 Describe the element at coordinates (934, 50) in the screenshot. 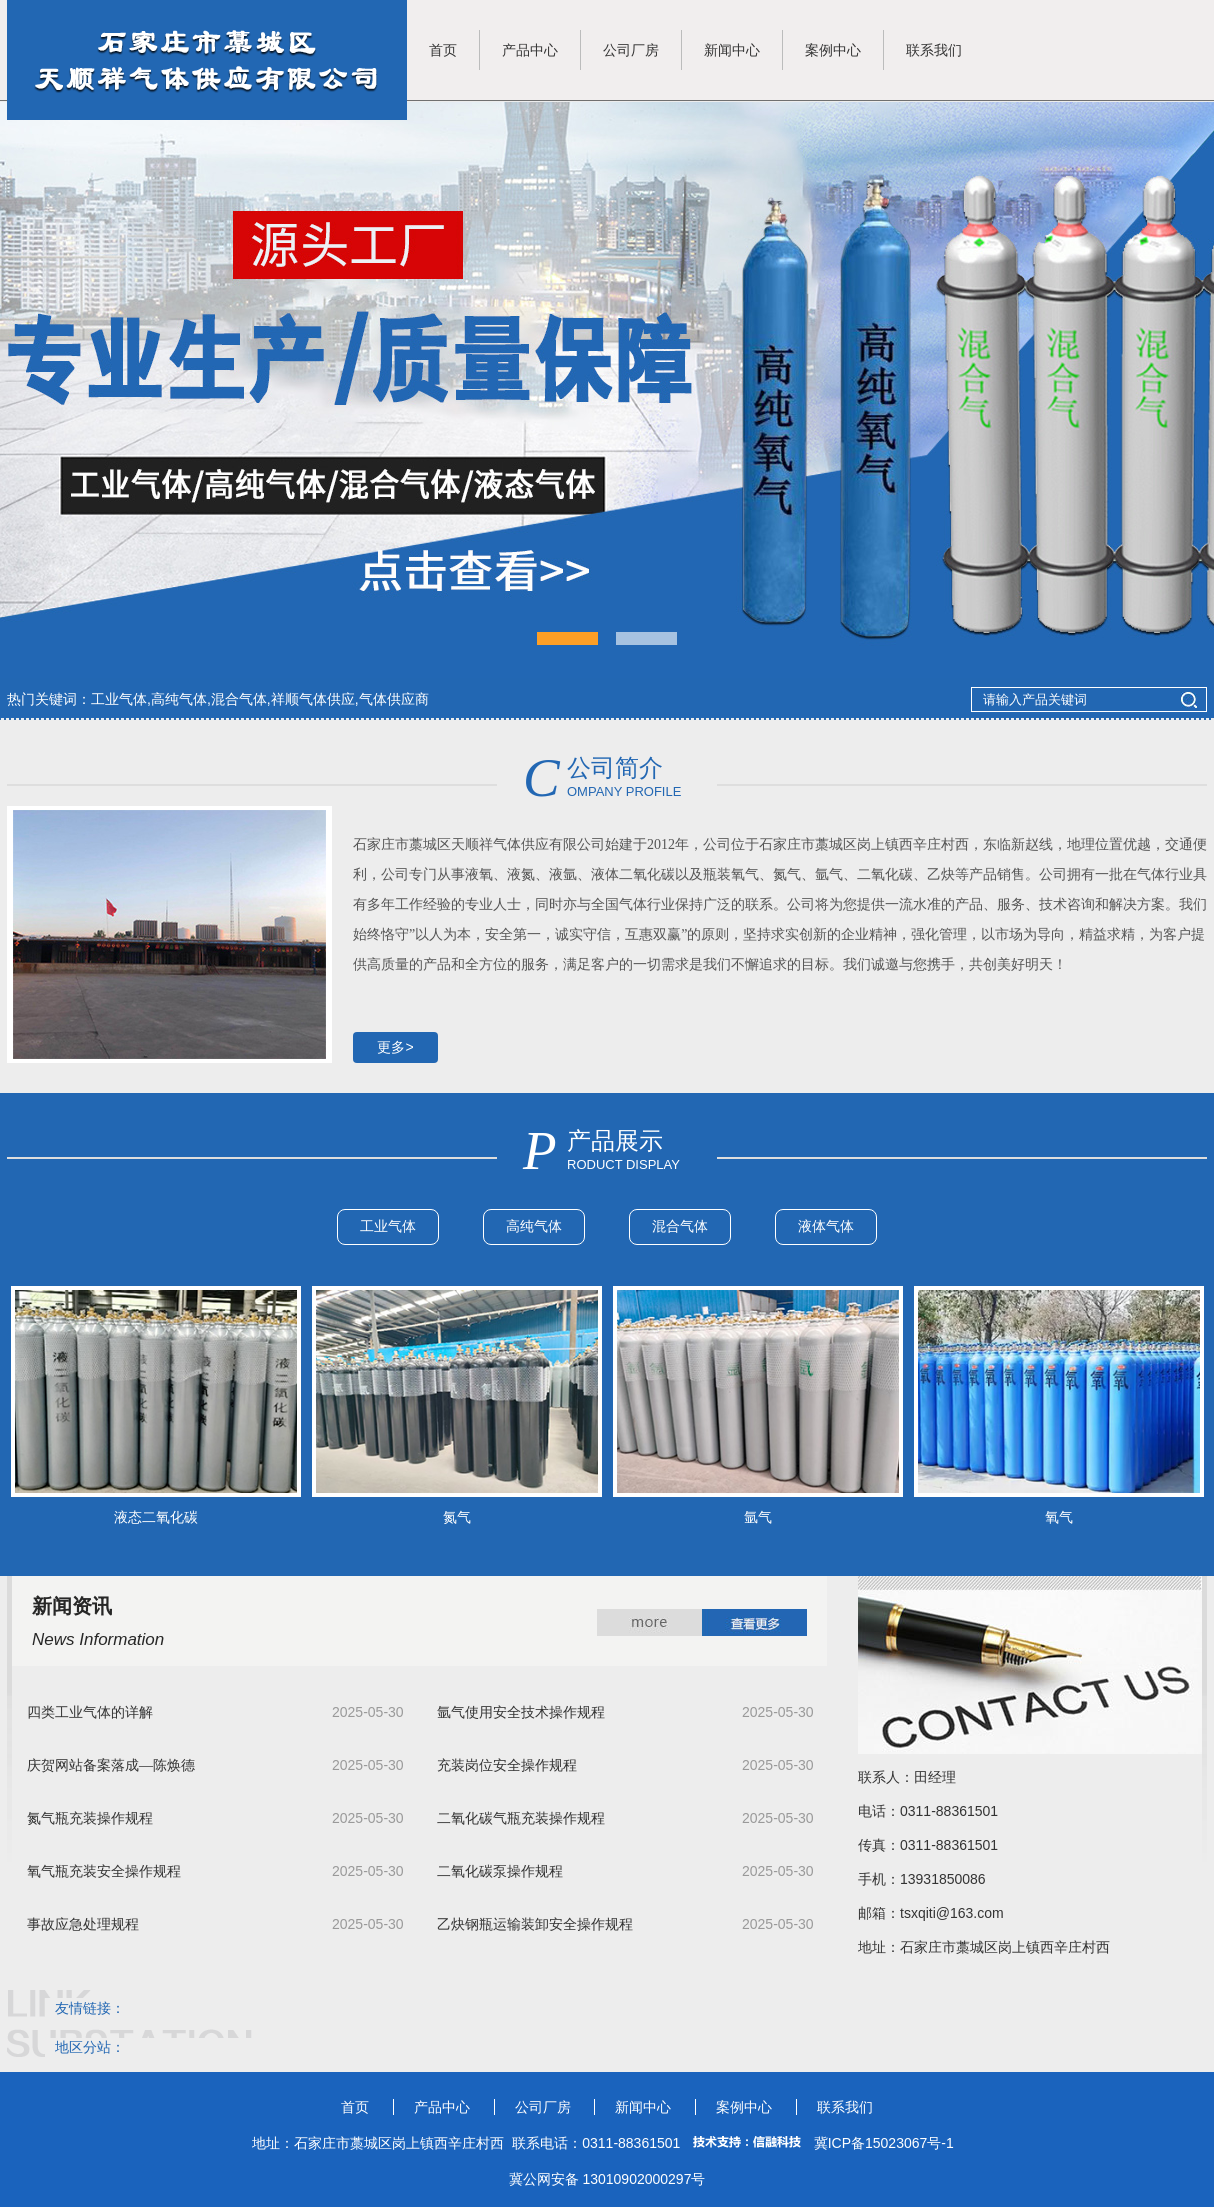

I see `联系我们` at that location.